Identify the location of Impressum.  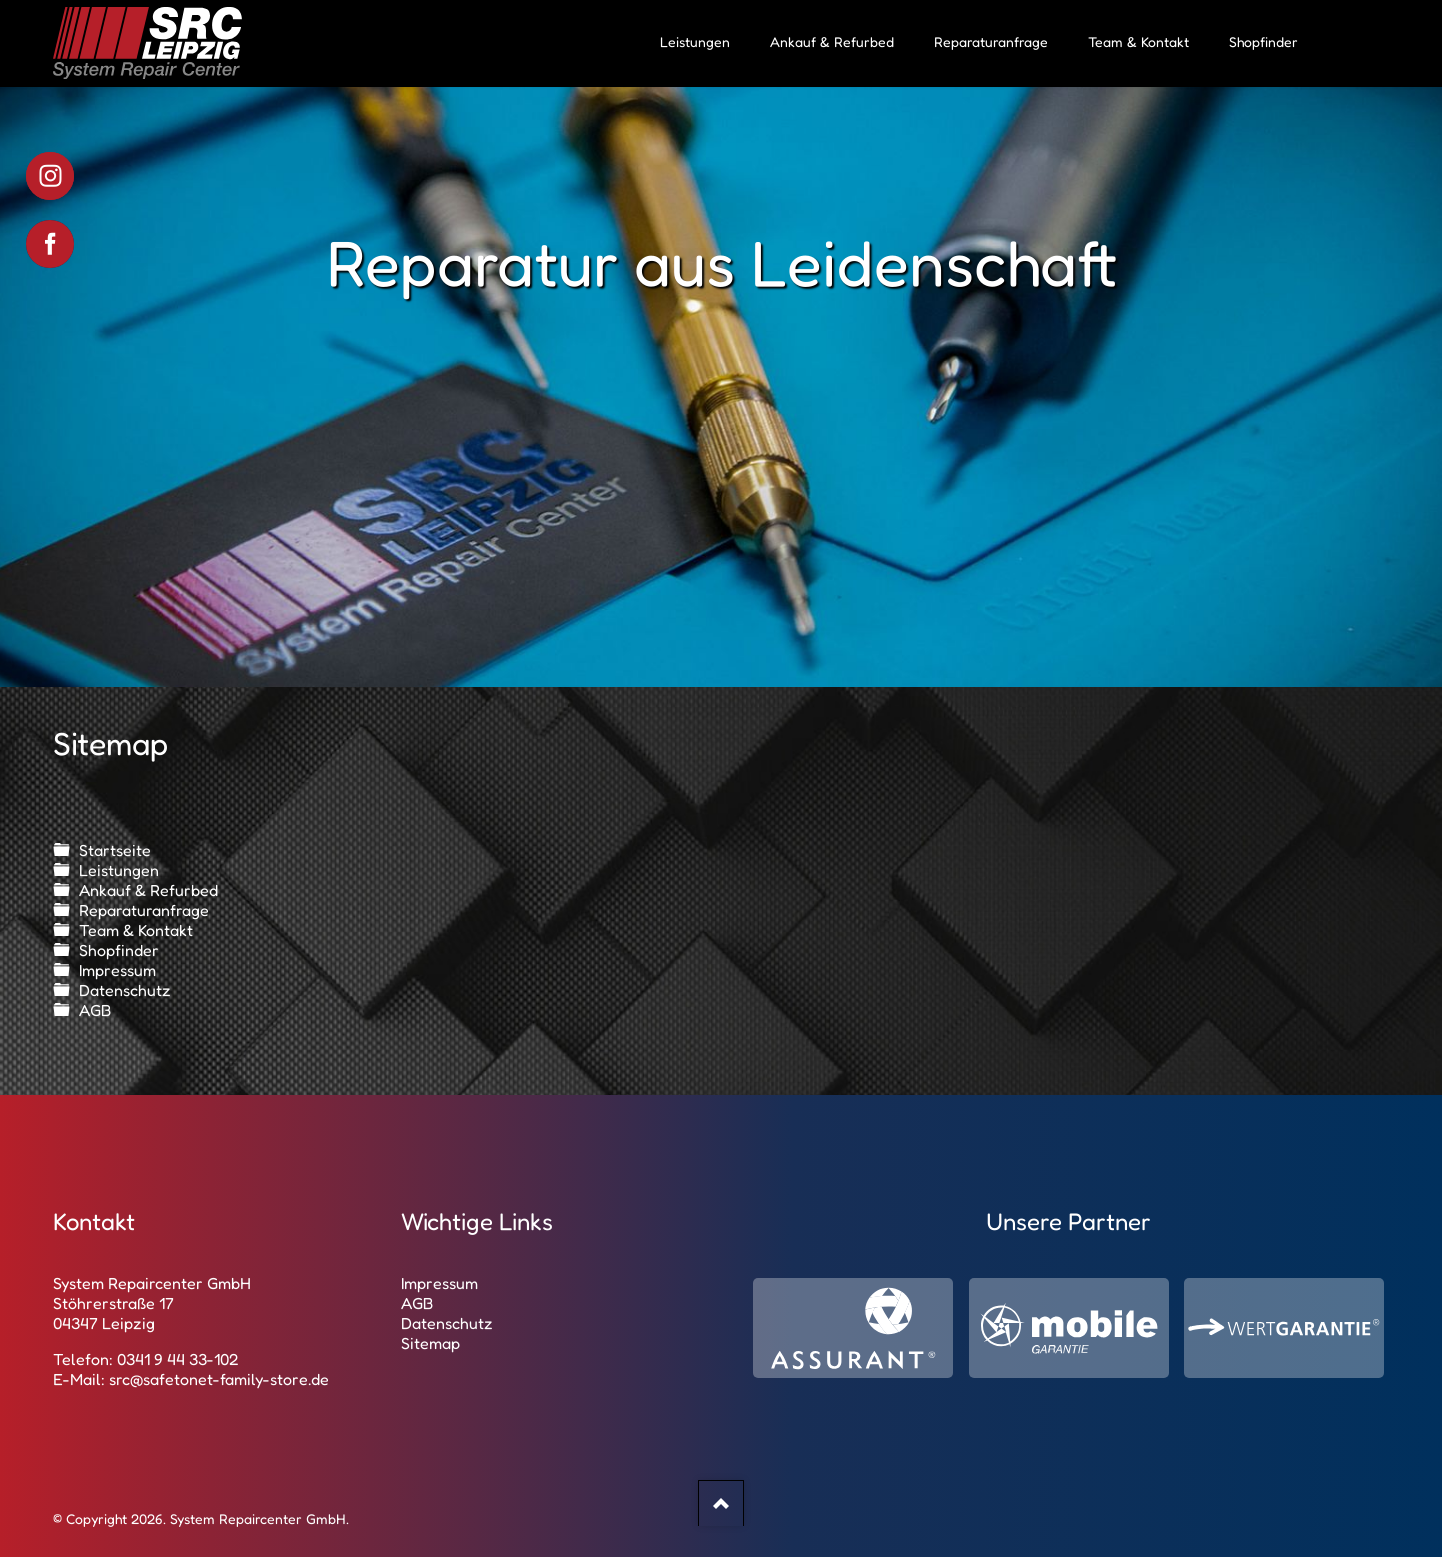
(117, 970).